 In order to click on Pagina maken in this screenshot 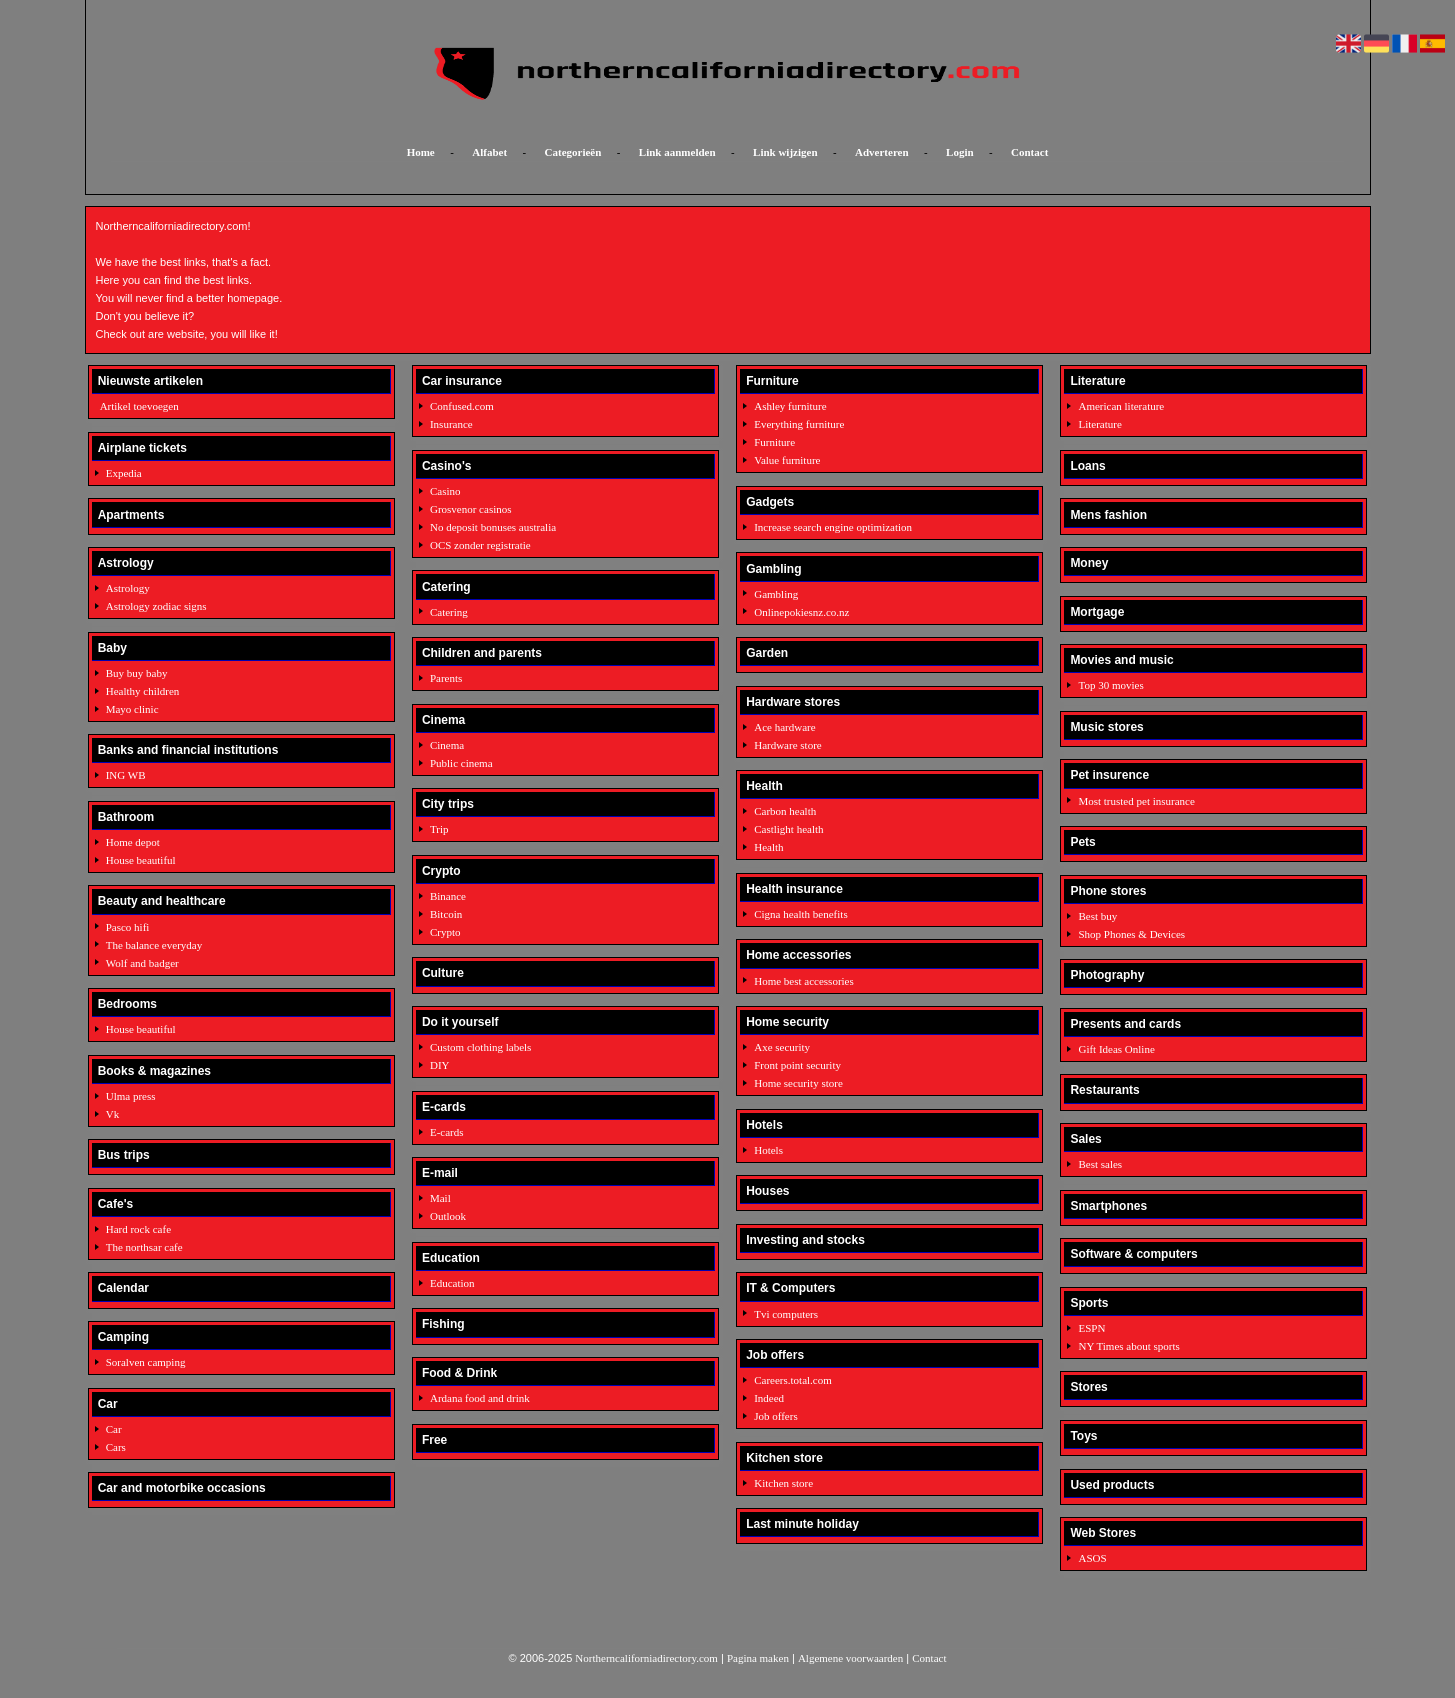, I will do `click(758, 1658)`.